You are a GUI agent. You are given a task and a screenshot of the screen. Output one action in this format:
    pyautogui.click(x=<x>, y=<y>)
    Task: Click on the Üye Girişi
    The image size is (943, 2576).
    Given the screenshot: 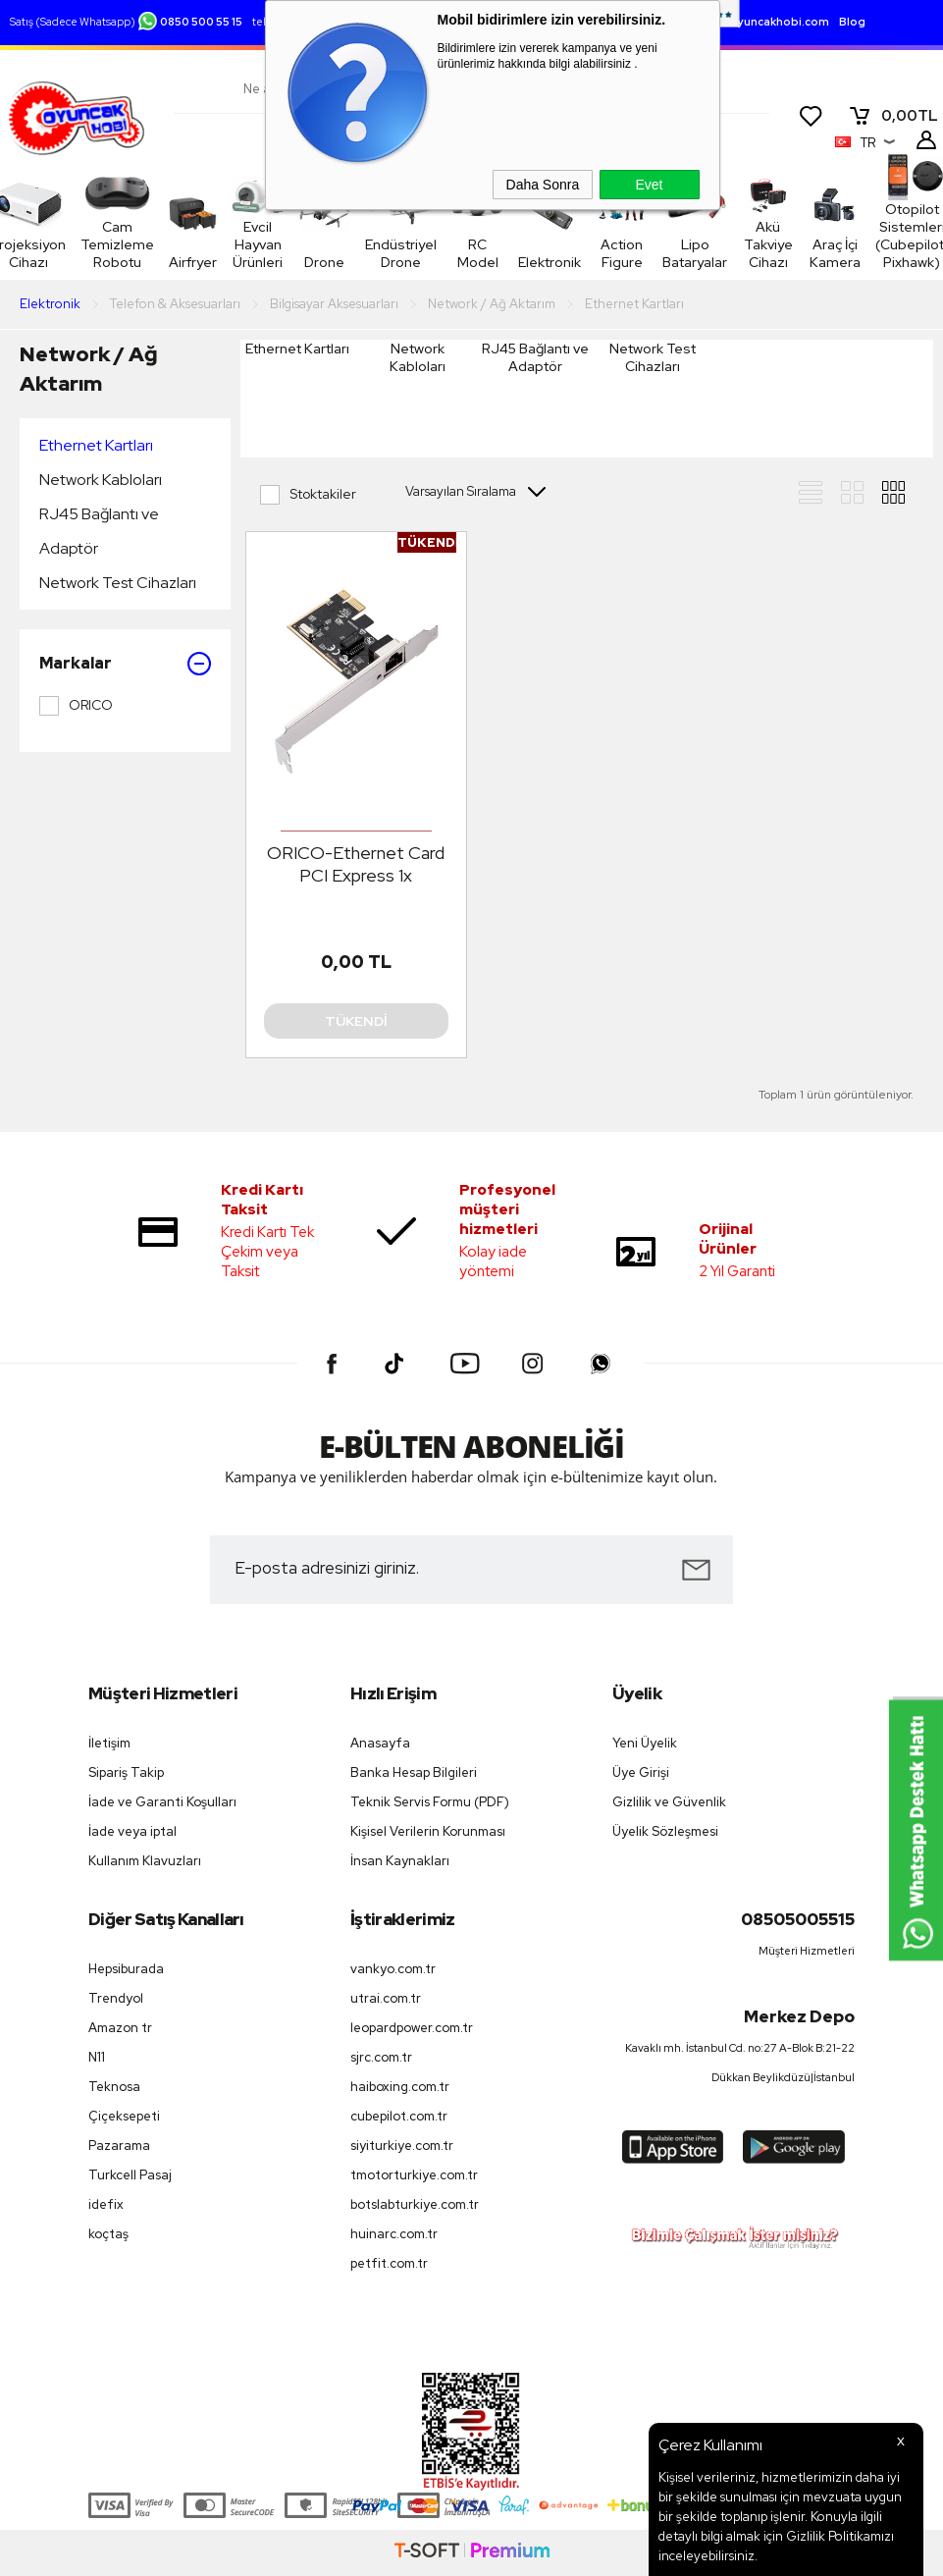 What is the action you would take?
    pyautogui.click(x=640, y=1772)
    